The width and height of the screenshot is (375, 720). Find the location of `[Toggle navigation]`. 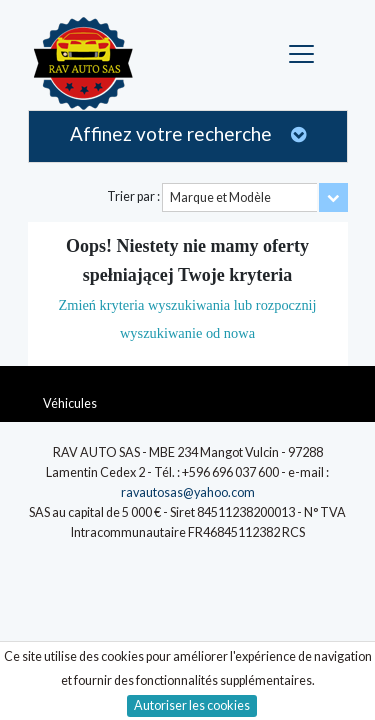

[Toggle navigation] is located at coordinates (305, 55).